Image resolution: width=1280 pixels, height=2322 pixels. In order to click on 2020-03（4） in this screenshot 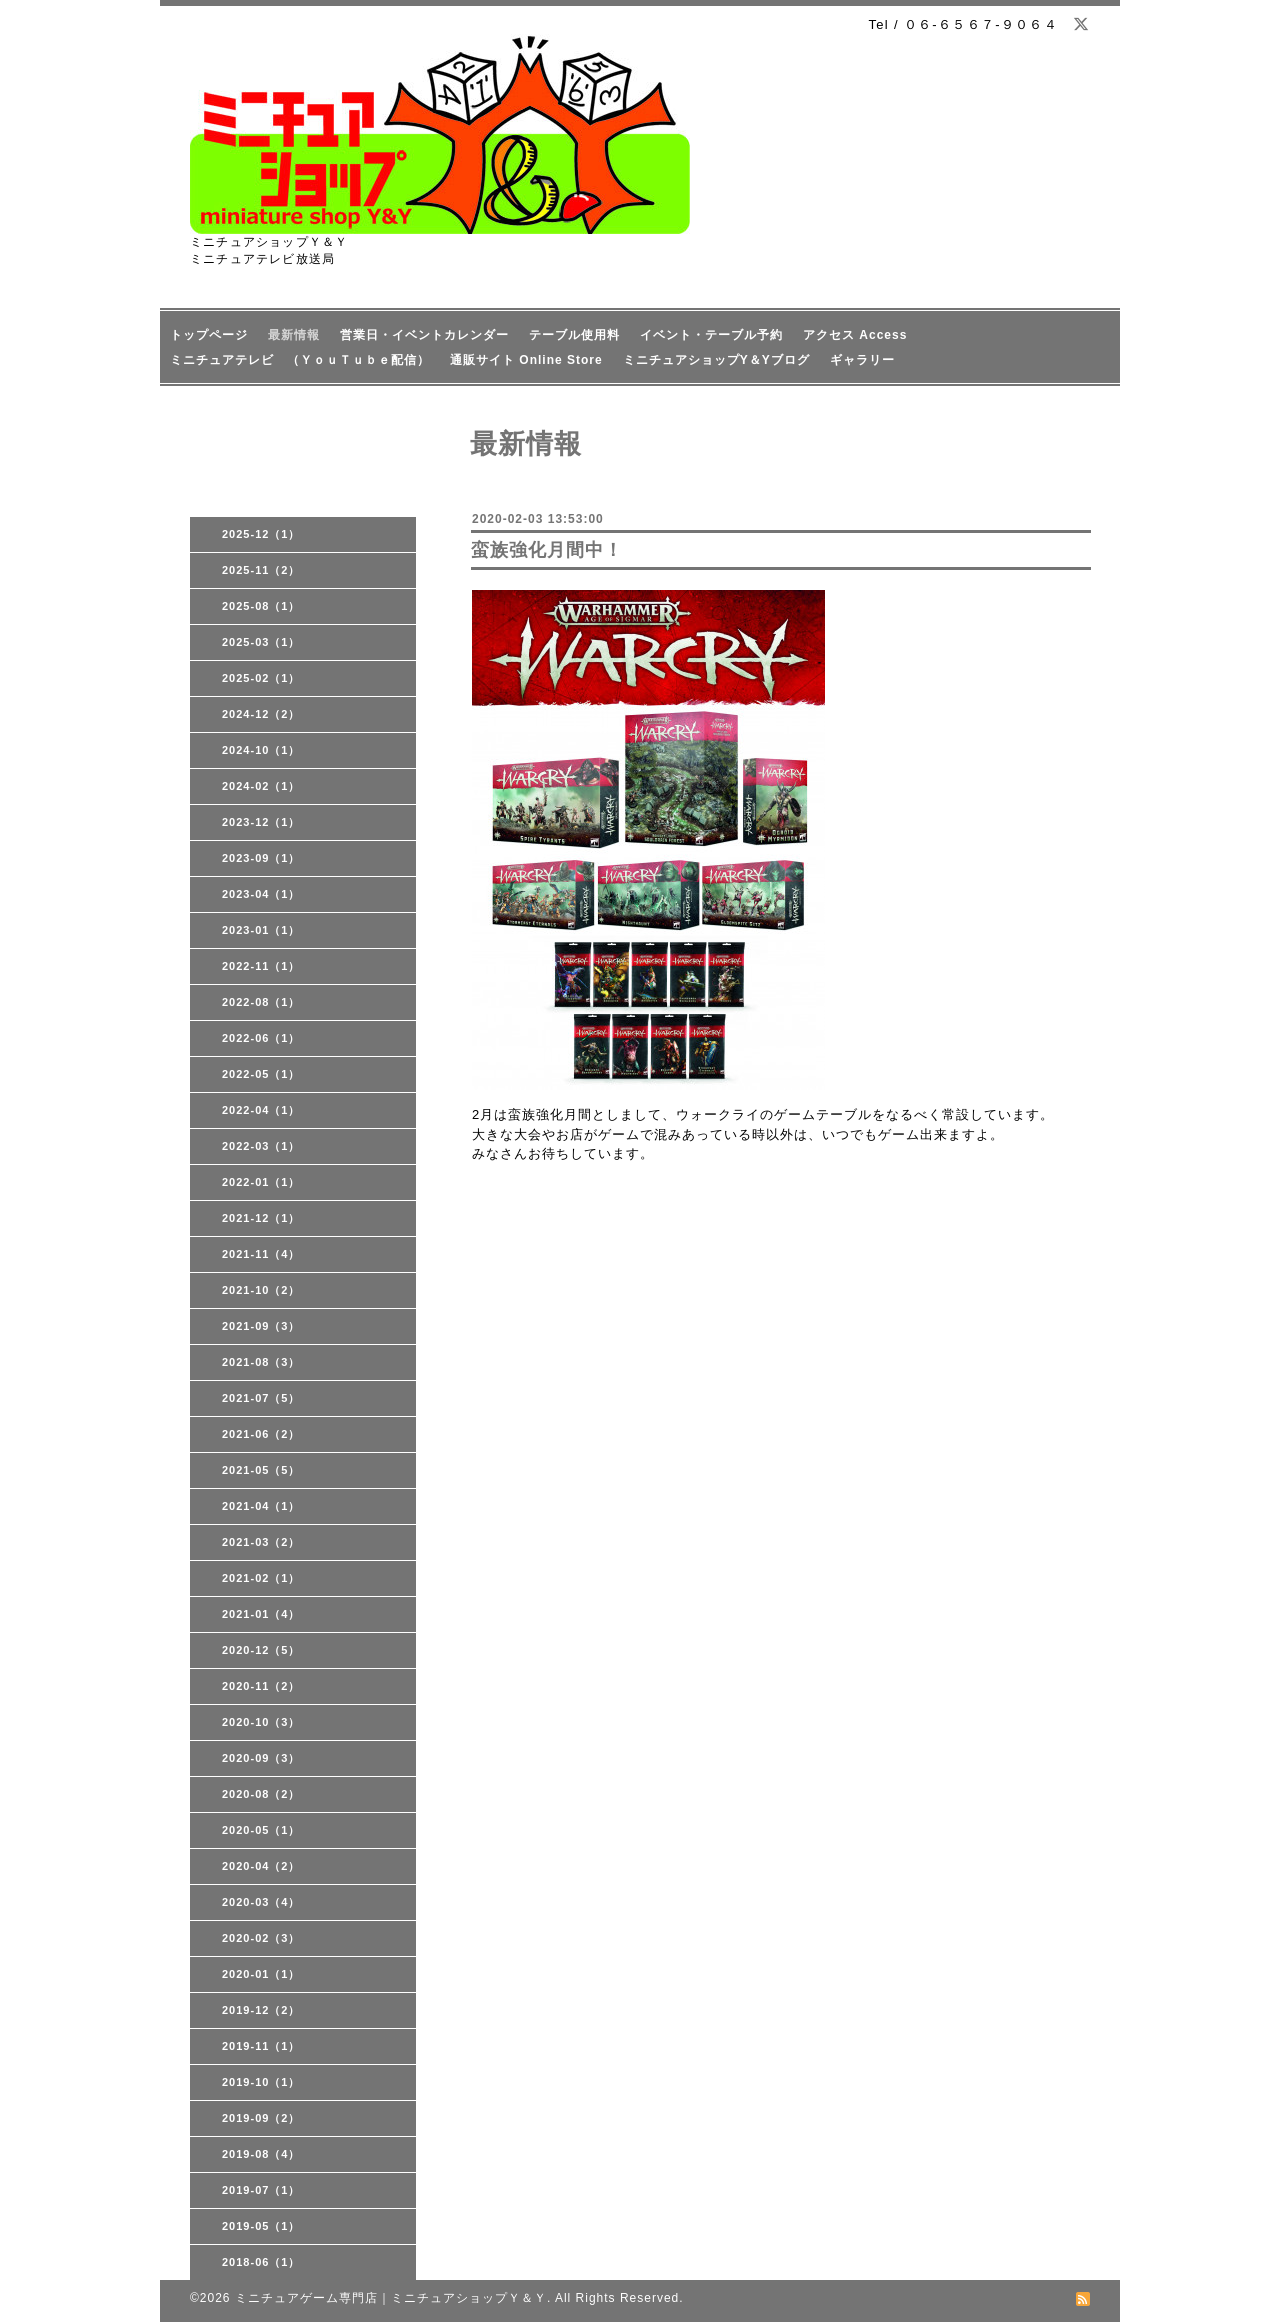, I will do `click(261, 1902)`.